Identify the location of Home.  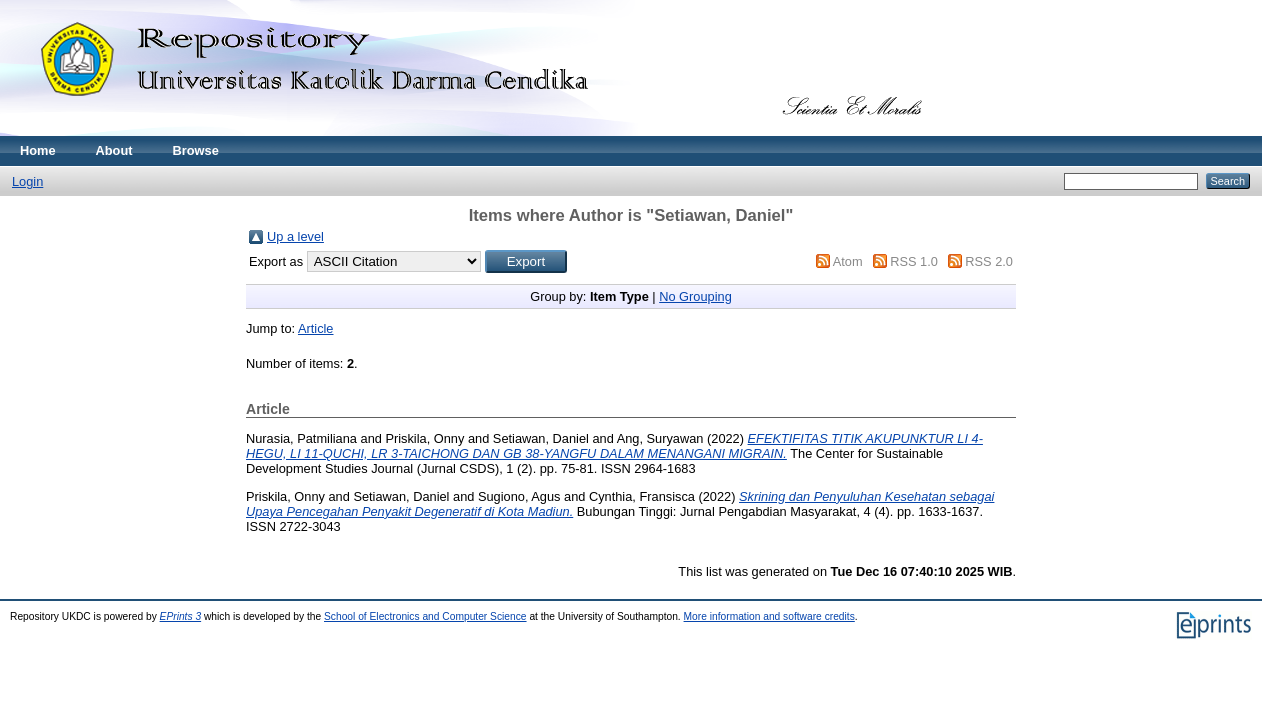
(38, 150).